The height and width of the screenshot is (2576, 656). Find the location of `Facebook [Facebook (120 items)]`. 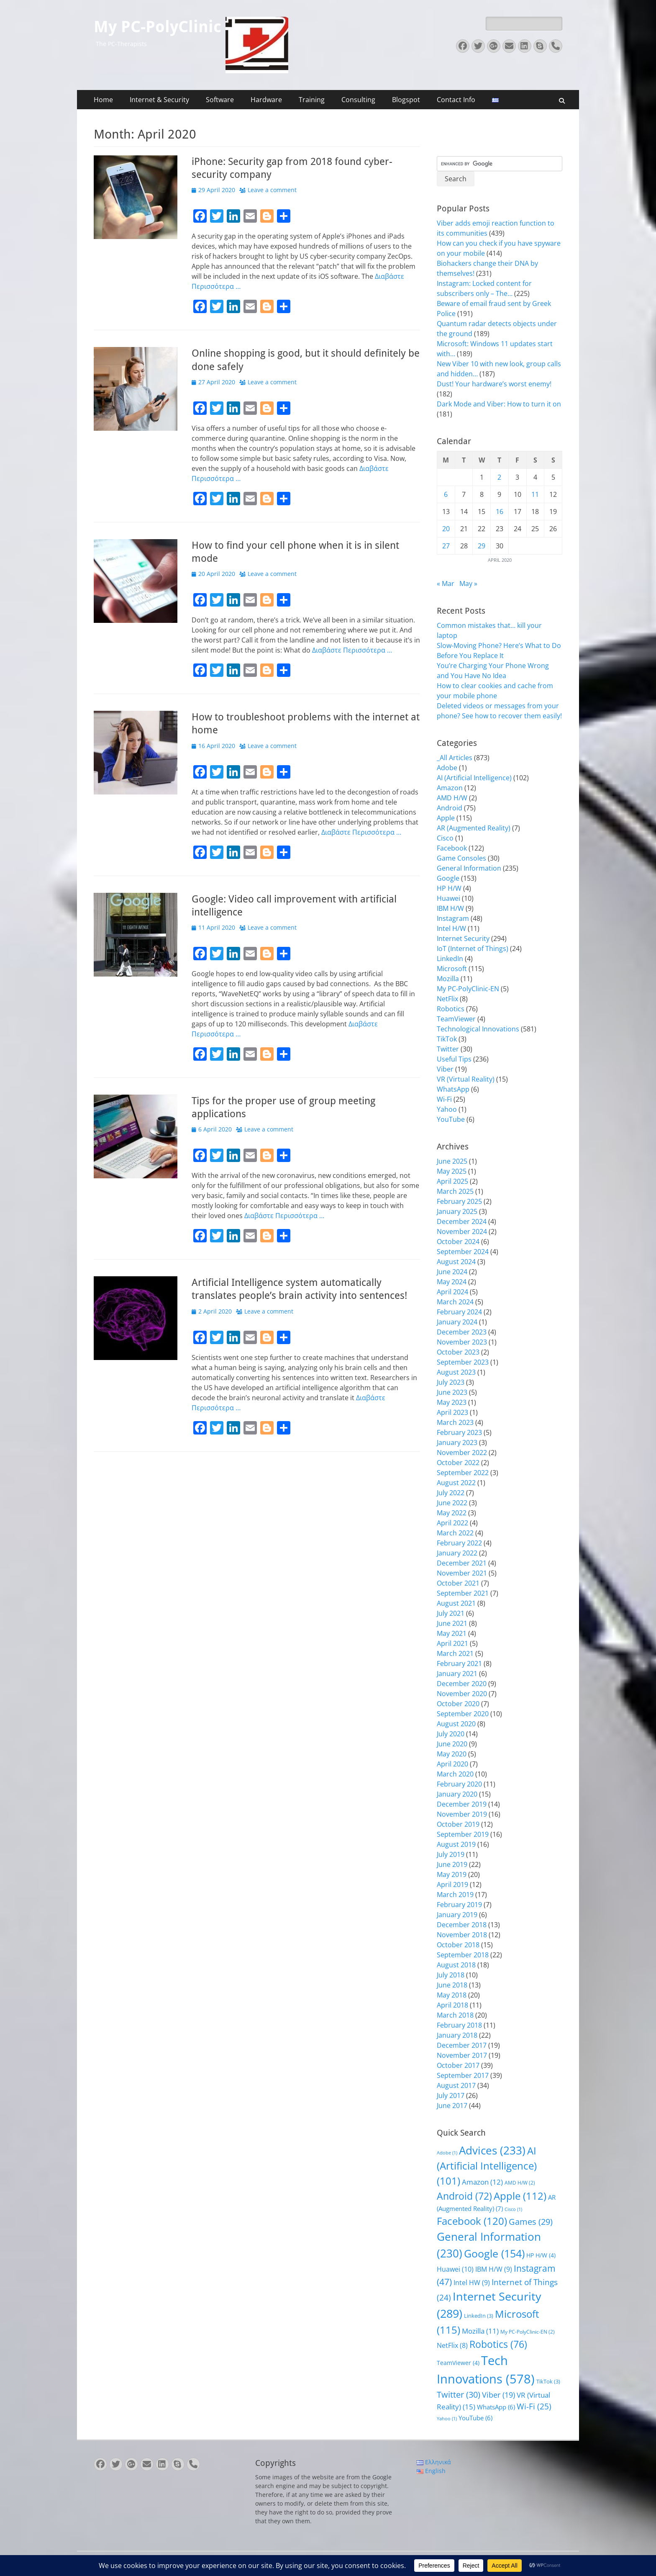

Facebook [Facebook (120 items)] is located at coordinates (472, 2221).